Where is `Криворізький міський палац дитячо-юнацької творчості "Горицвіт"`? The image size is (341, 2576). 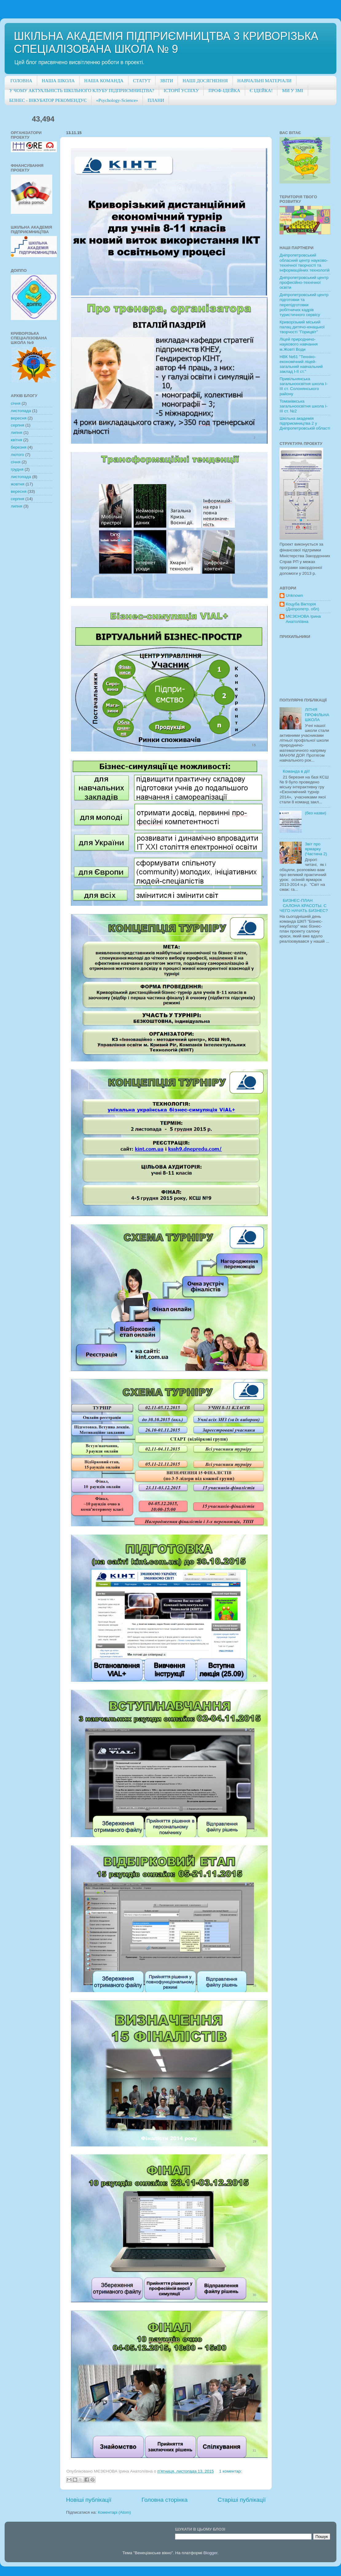
Криворізький міський палац дитячо-юнацької творчості "Горицвіт" is located at coordinates (302, 327).